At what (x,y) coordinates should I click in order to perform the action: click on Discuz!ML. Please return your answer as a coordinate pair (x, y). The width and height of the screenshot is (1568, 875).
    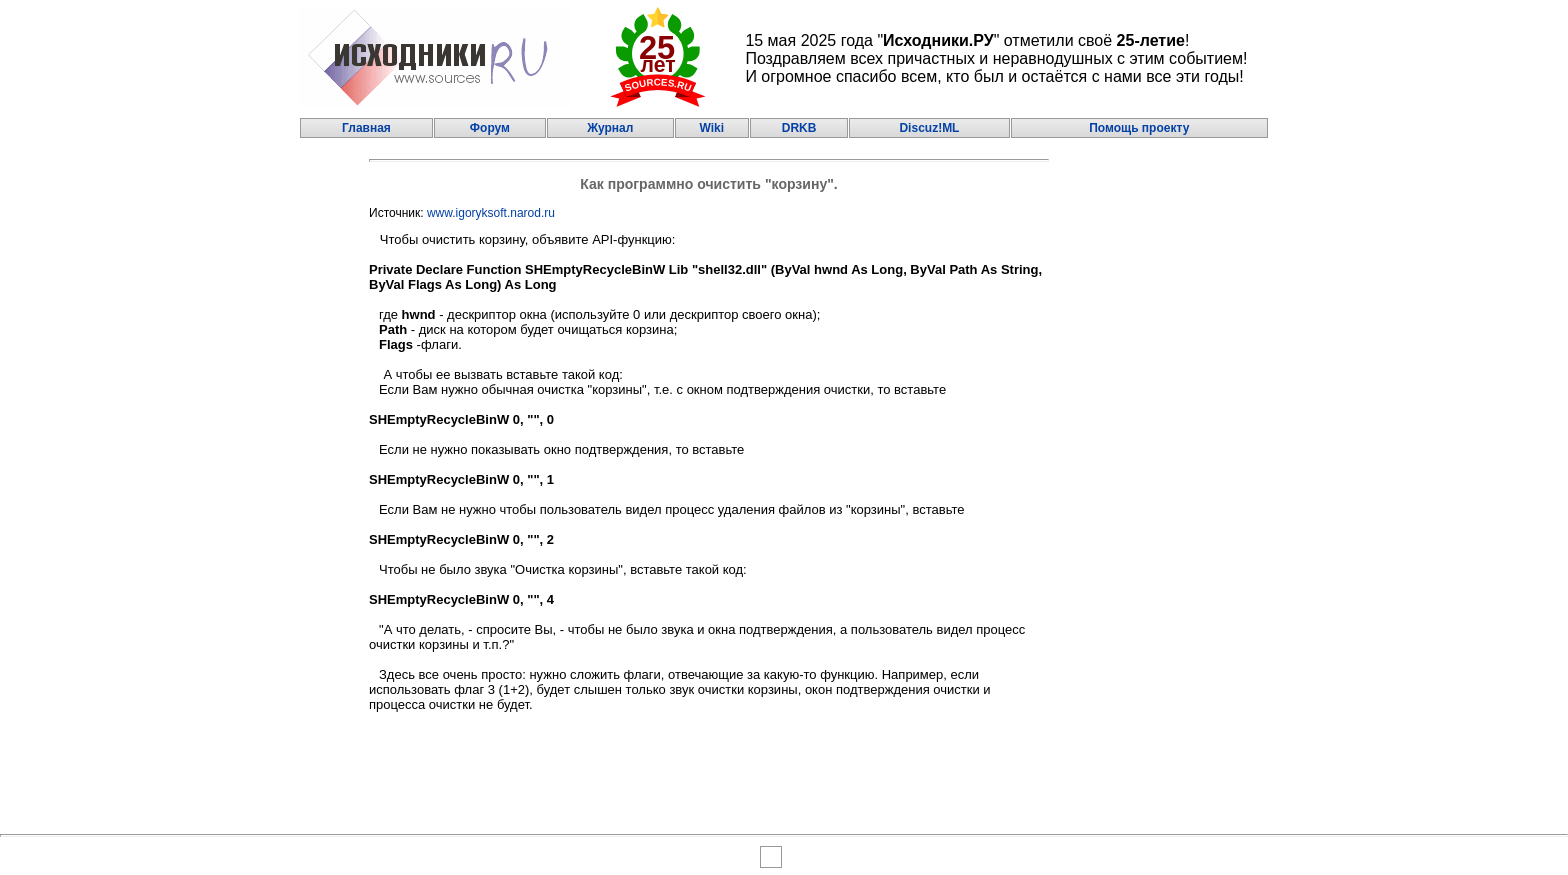
    Looking at the image, I should click on (929, 128).